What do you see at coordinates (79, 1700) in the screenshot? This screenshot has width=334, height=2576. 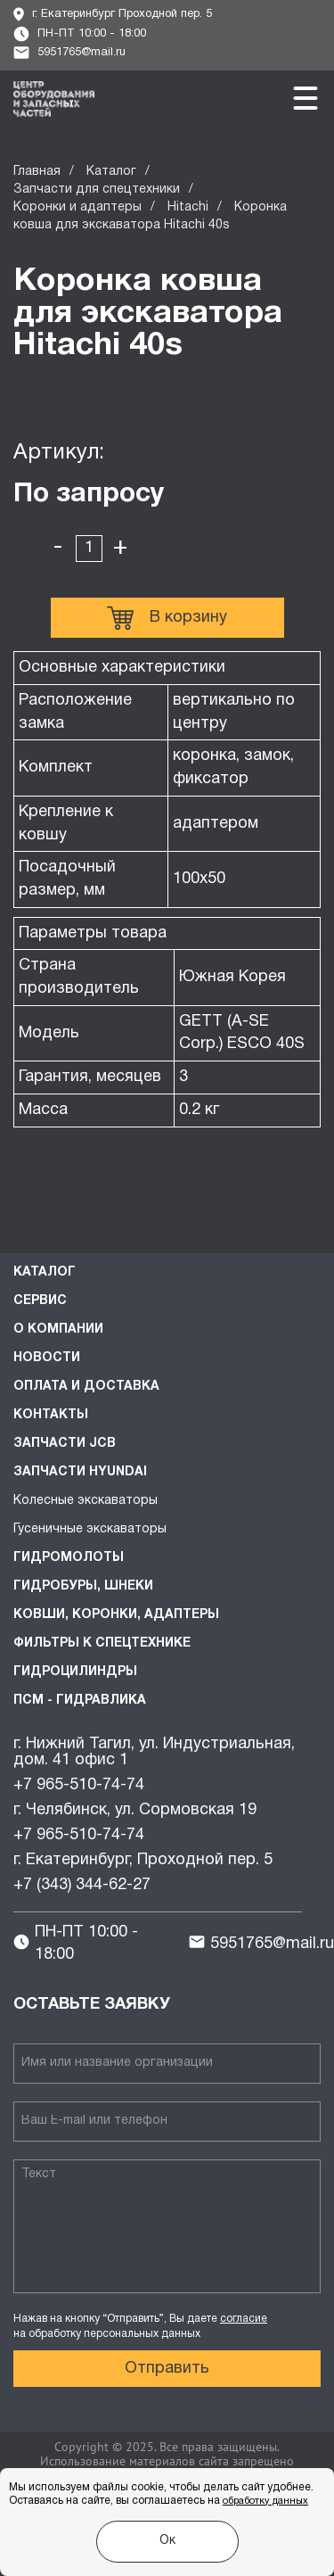 I see `ПСМ - Гидравлика` at bounding box center [79, 1700].